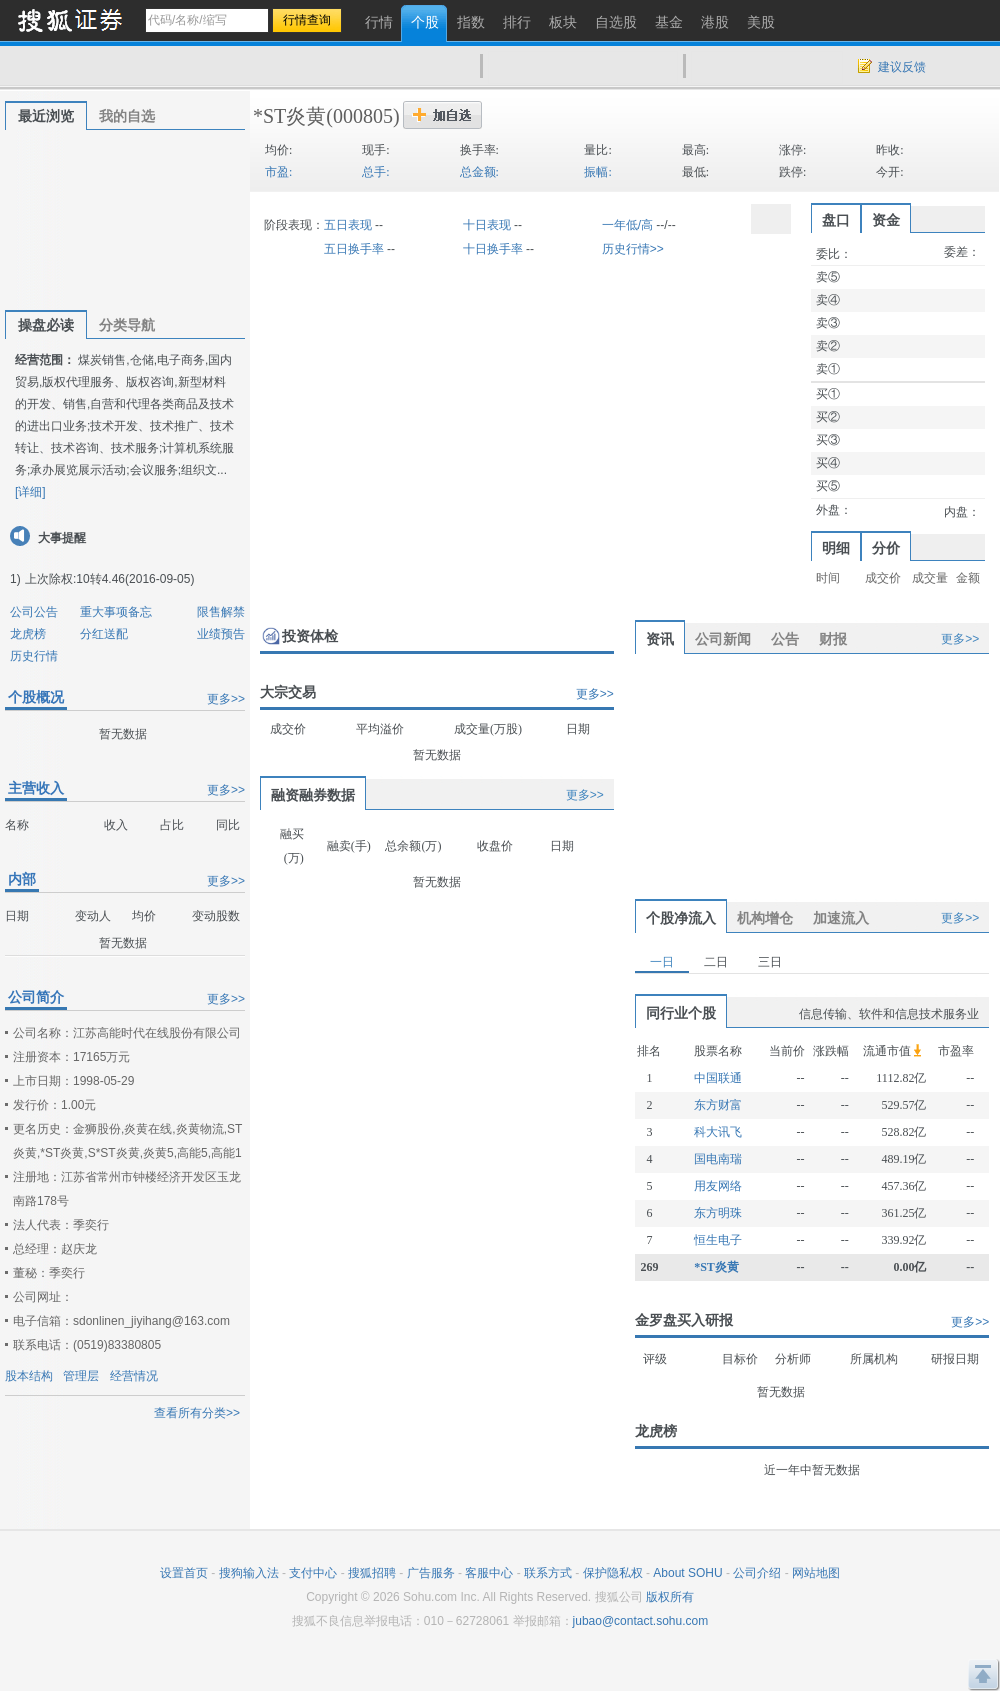  I want to click on About SOHU, so click(687, 1573).